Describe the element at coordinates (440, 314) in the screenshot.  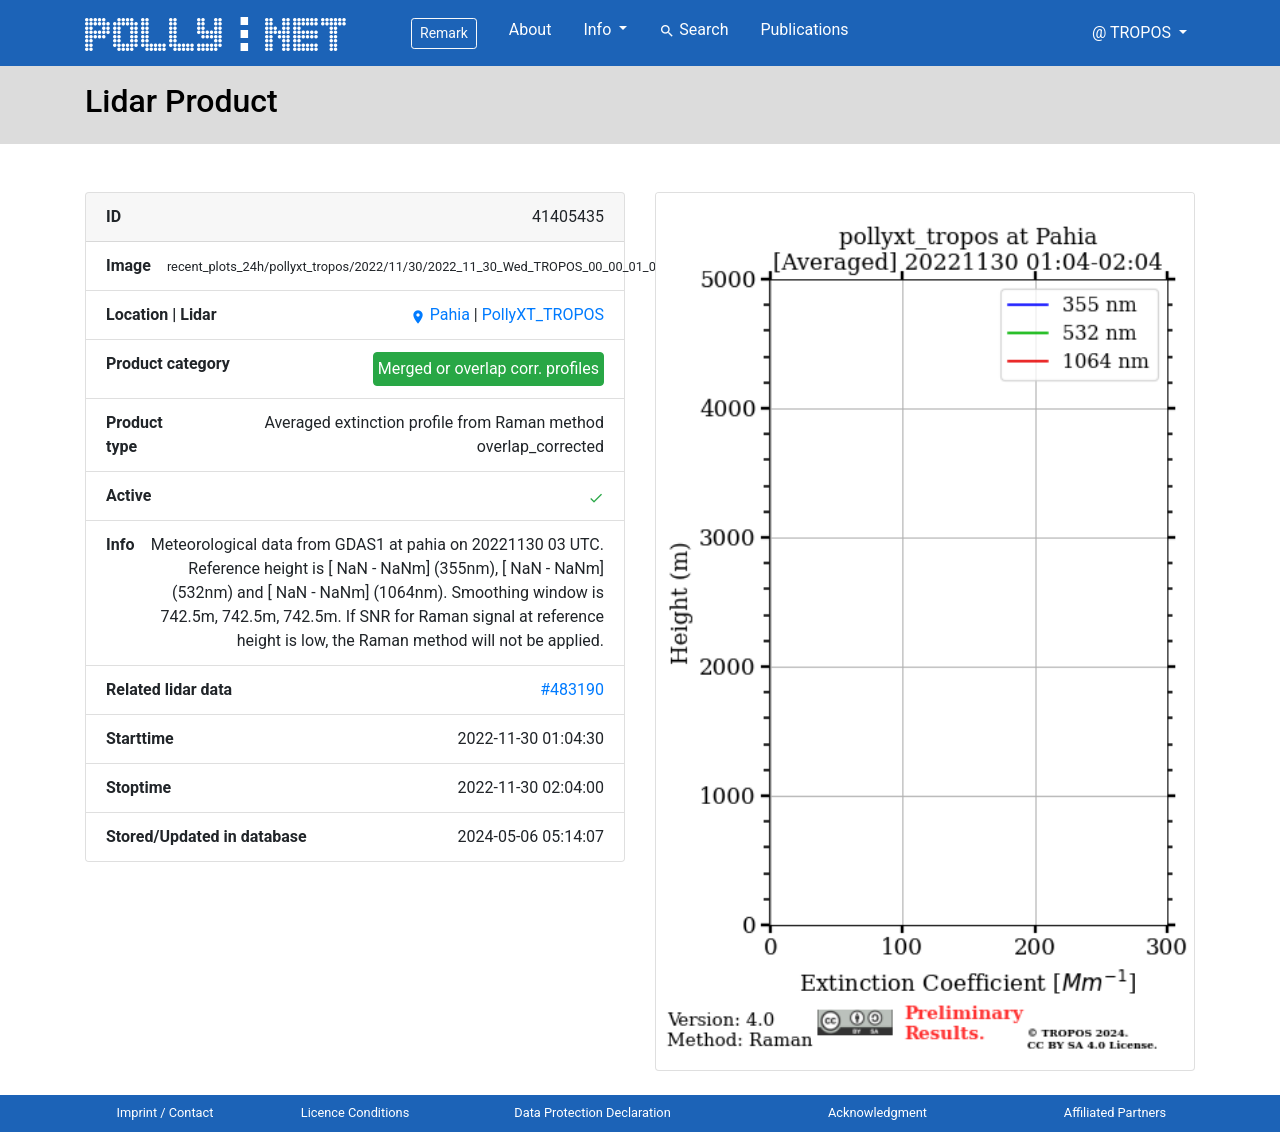
I see `Pahia` at that location.